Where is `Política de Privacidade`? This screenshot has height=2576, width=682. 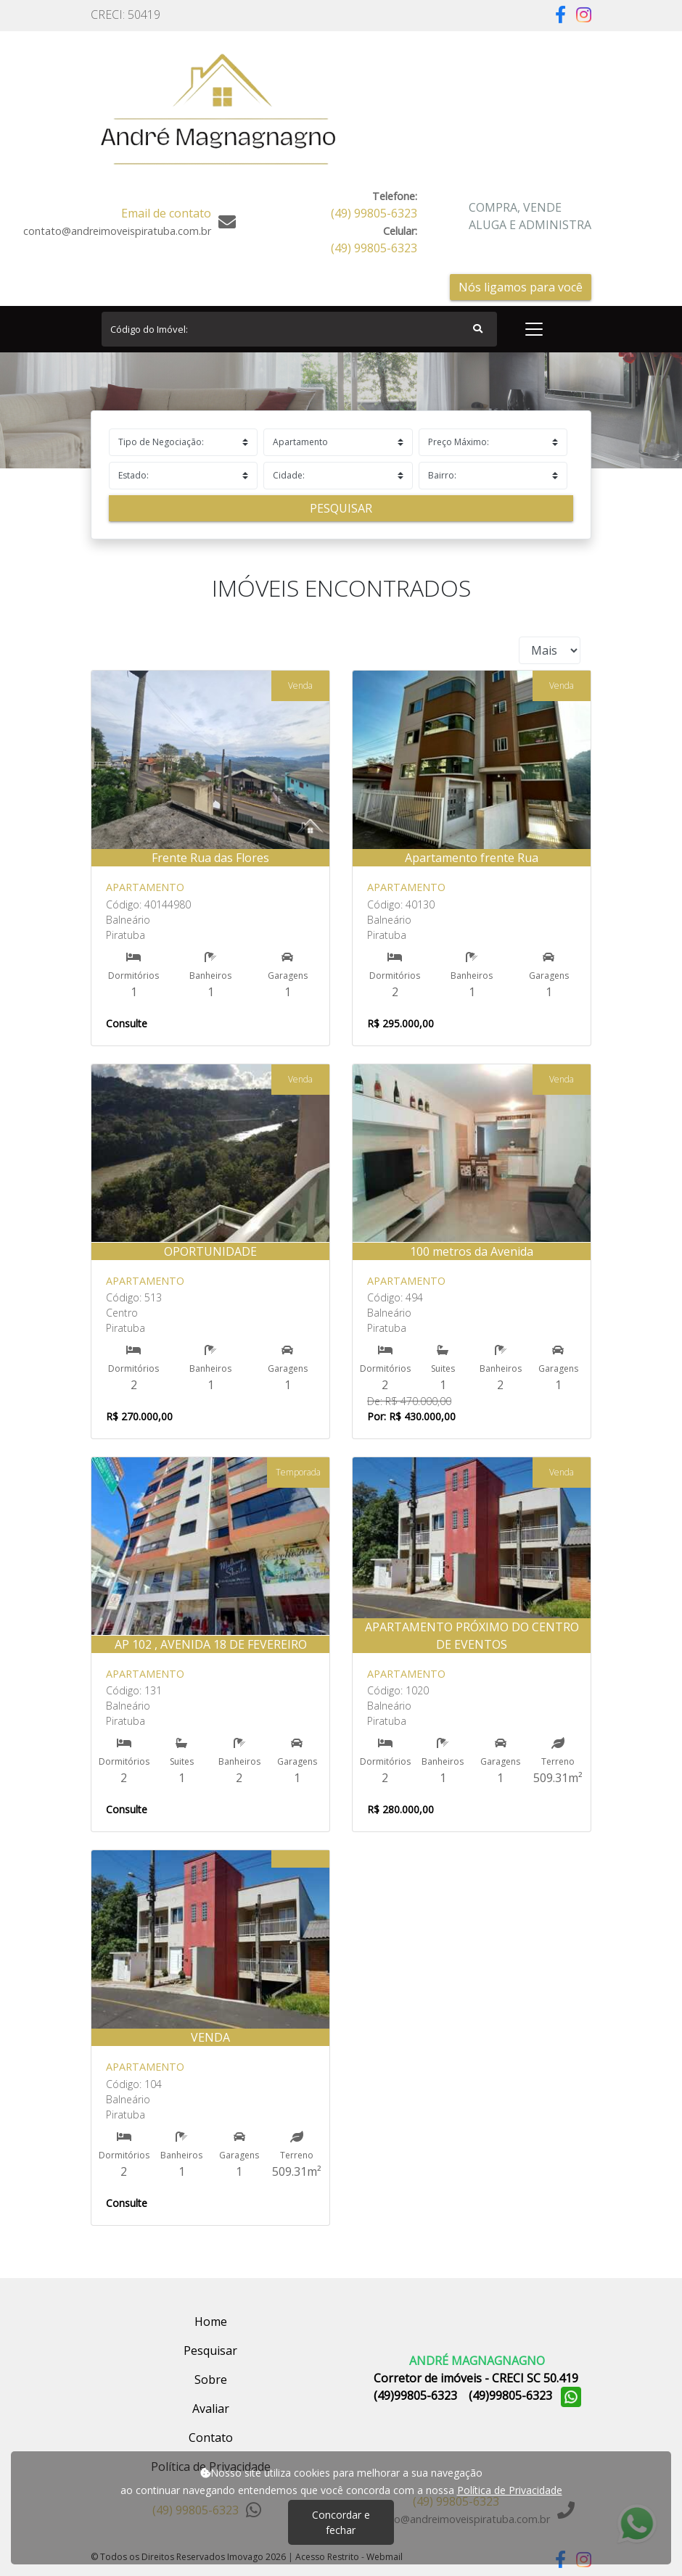
Política de Privacidade is located at coordinates (509, 2490).